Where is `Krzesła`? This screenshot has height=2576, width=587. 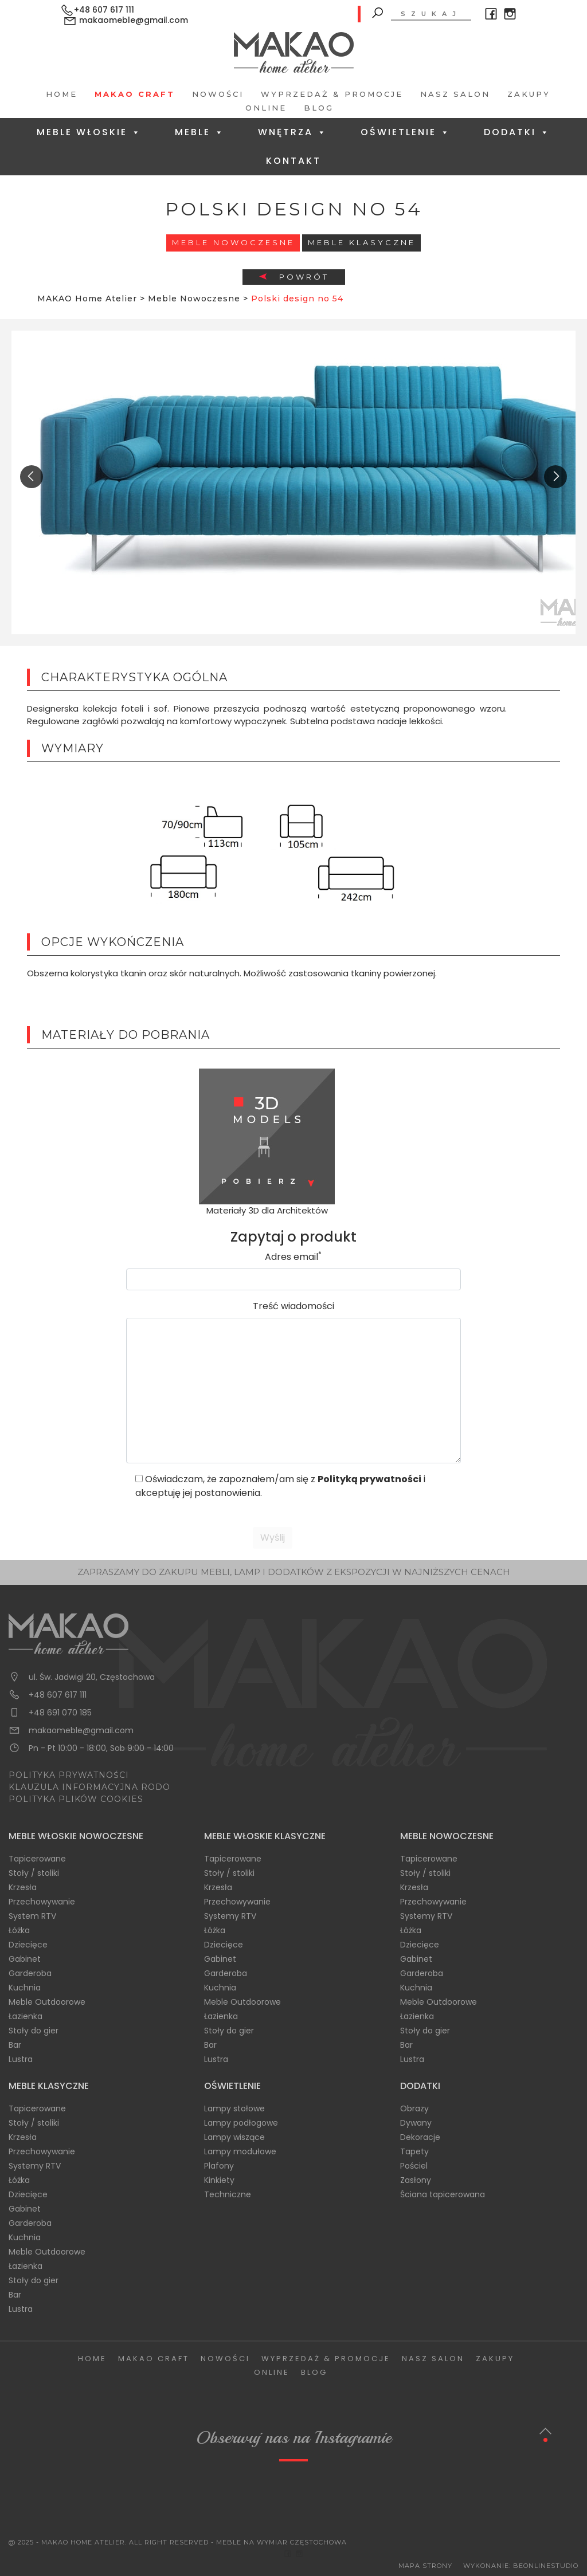
Krzesła is located at coordinates (23, 1887).